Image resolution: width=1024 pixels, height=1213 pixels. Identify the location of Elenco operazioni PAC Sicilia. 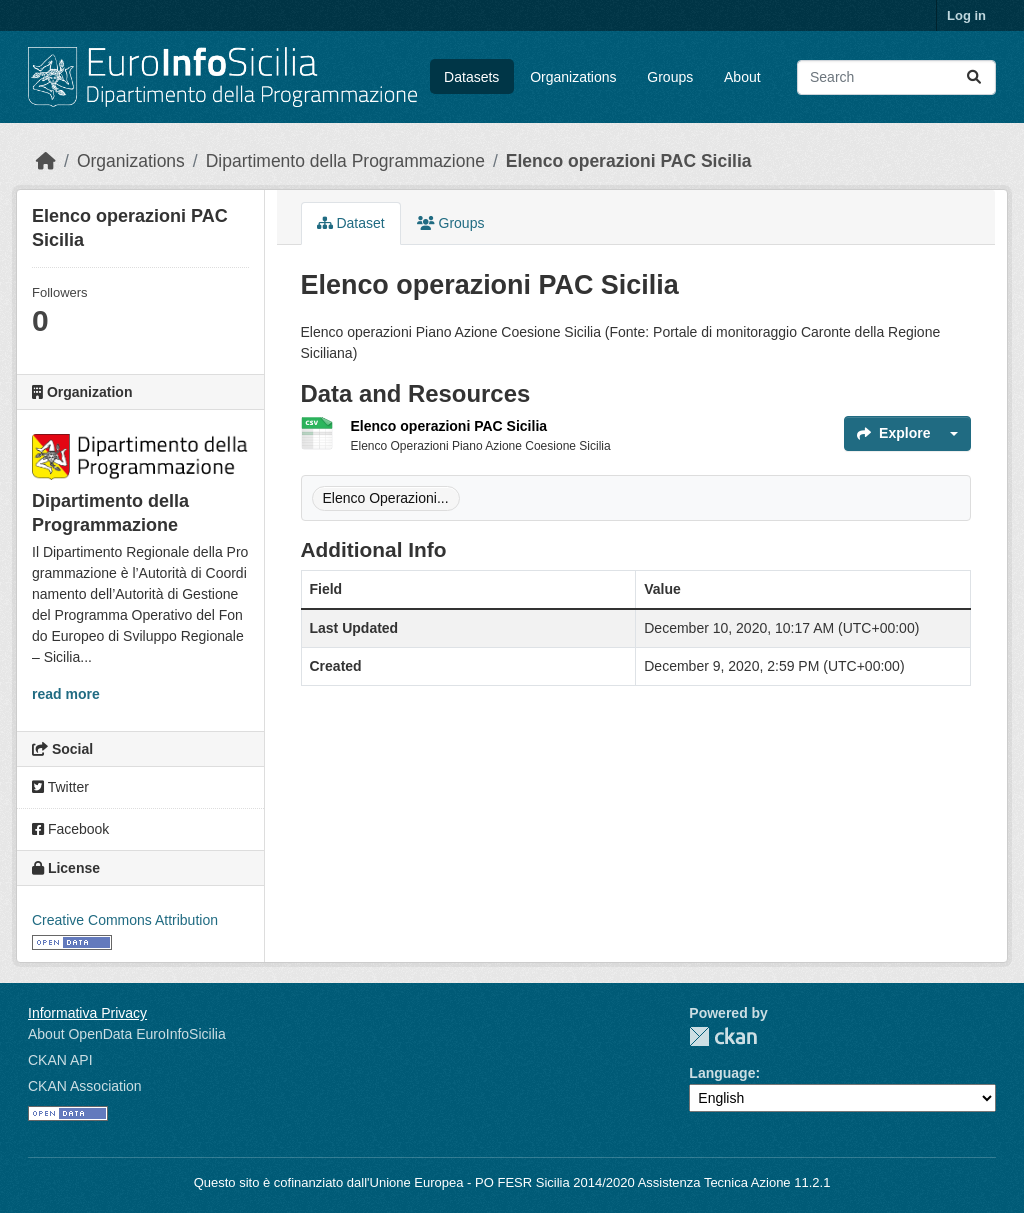
(629, 161).